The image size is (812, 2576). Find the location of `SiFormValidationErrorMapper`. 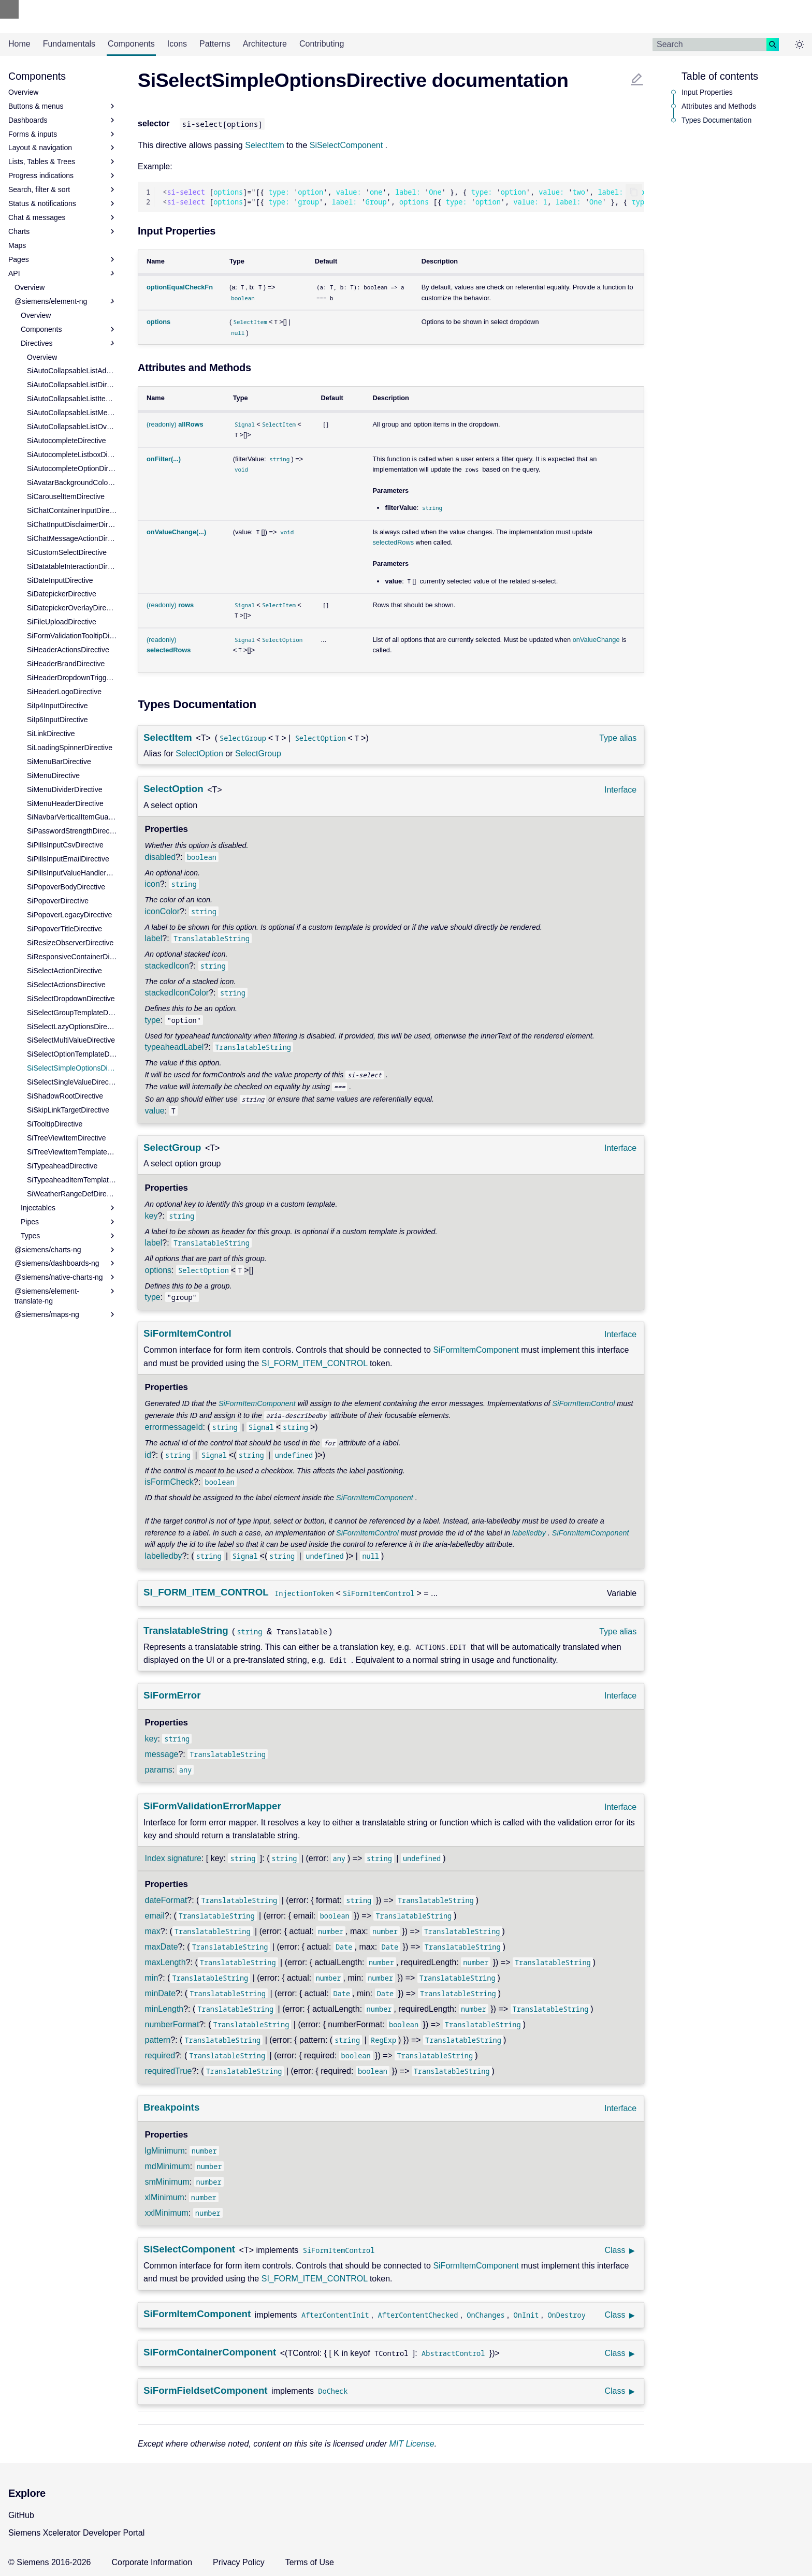

SiFormValidationErrorMapper is located at coordinates (212, 1806).